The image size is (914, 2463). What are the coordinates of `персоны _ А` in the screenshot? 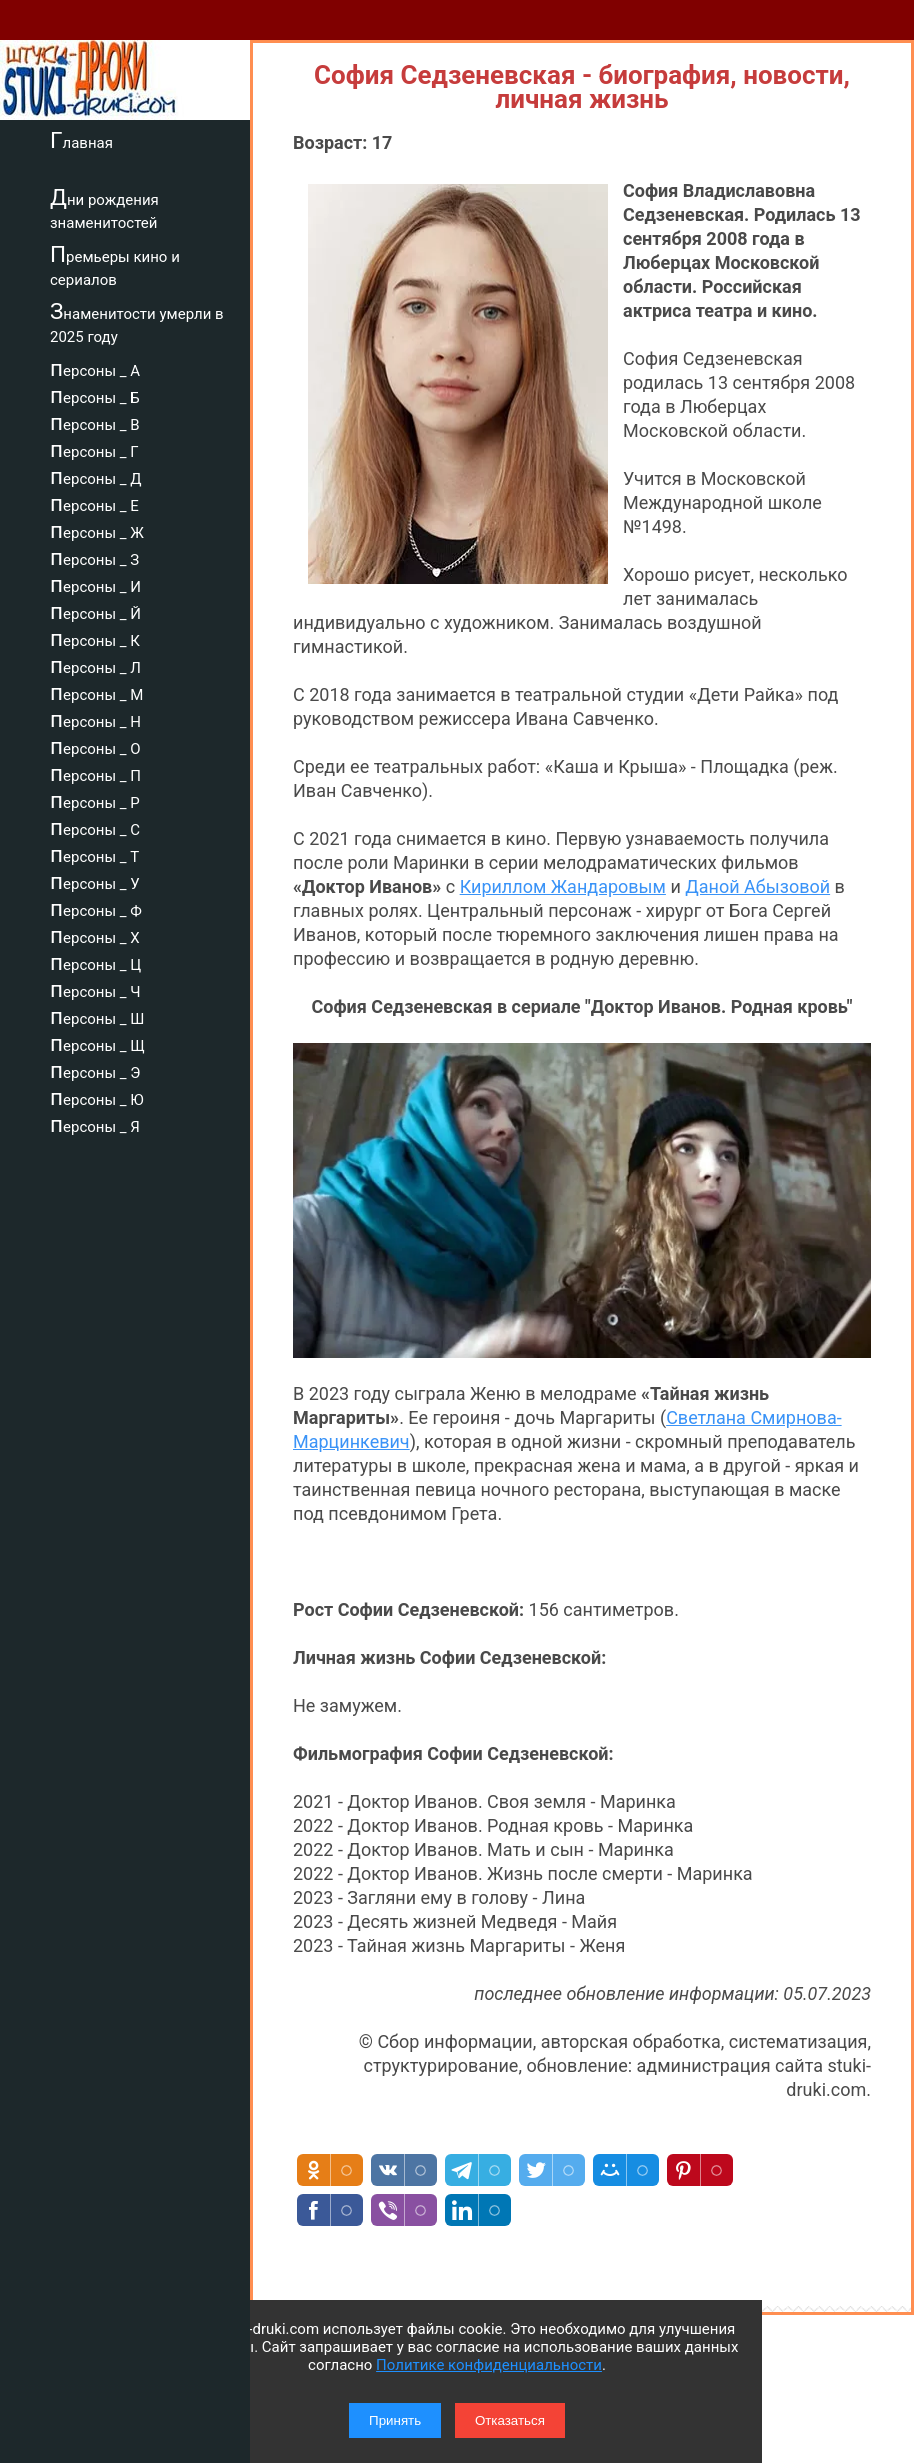 It's located at (95, 368).